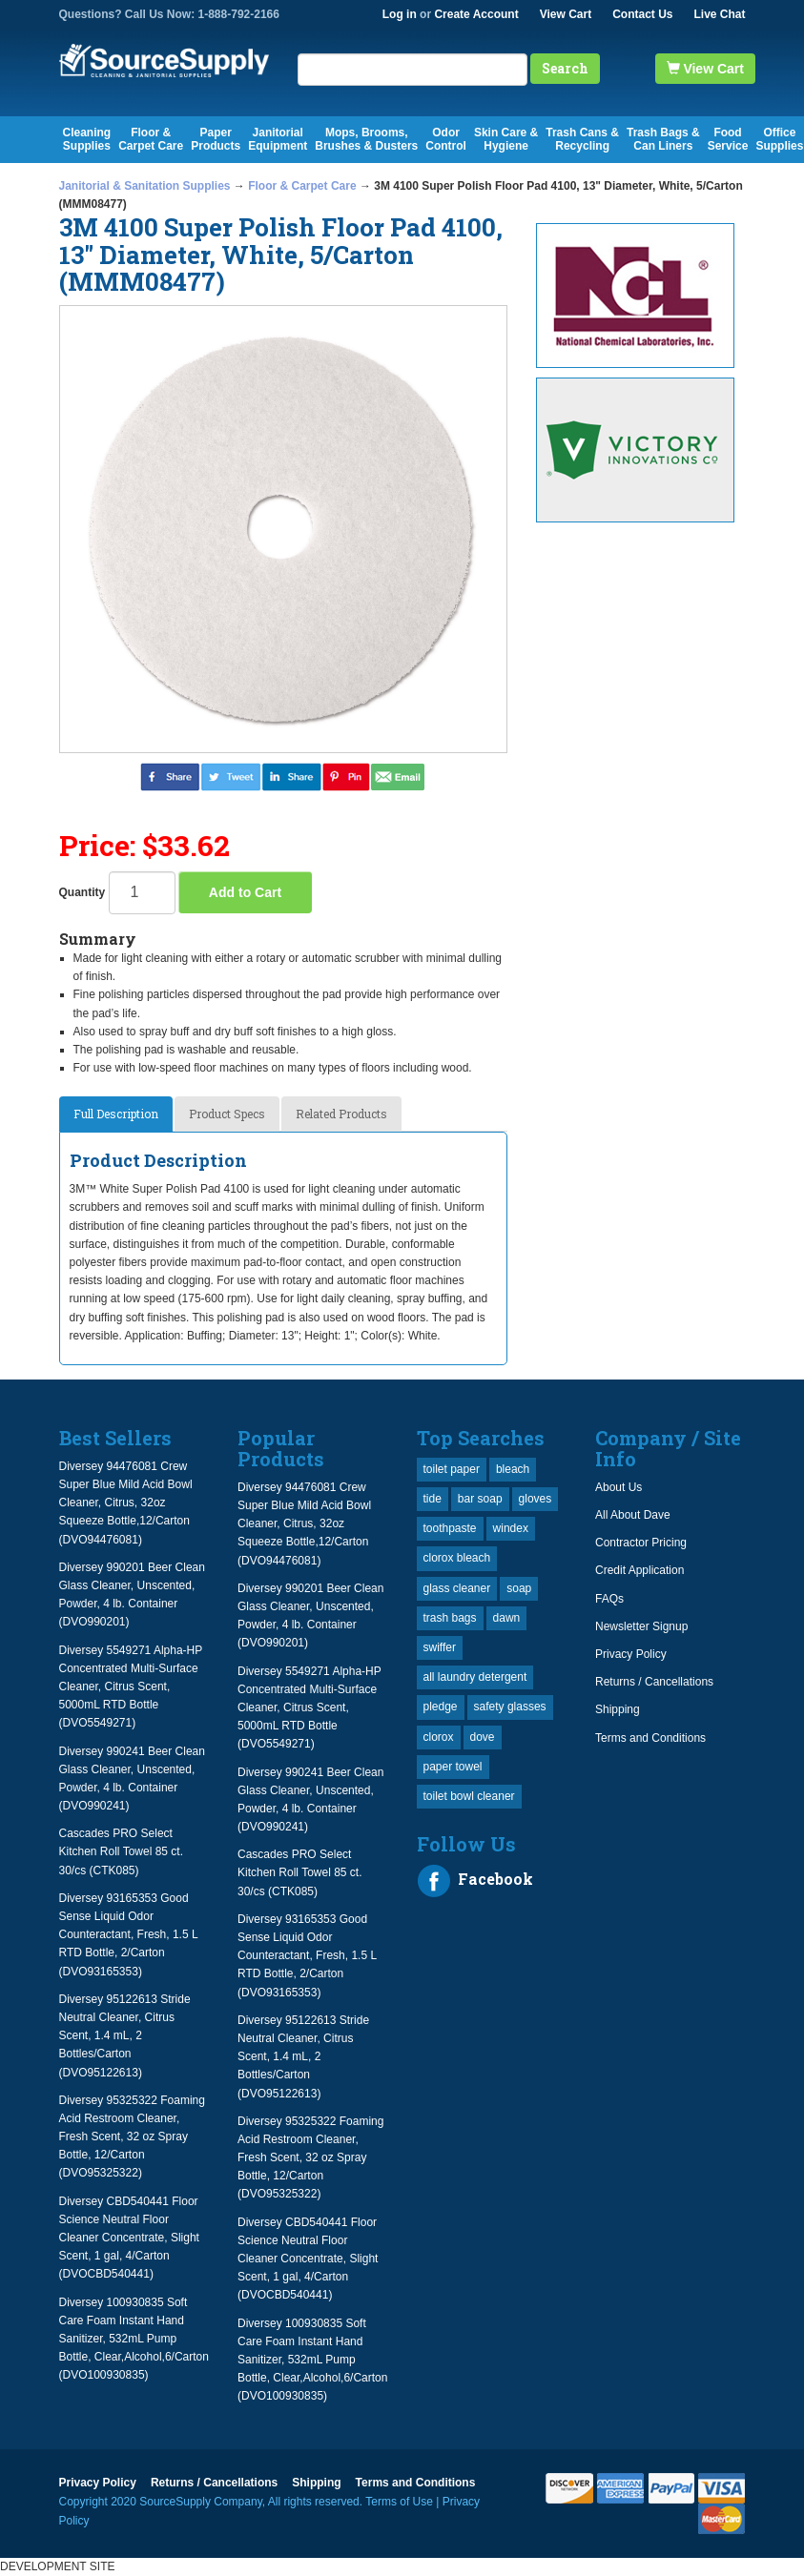 This screenshot has height=2576, width=804. What do you see at coordinates (639, 1570) in the screenshot?
I see `Credit Application` at bounding box center [639, 1570].